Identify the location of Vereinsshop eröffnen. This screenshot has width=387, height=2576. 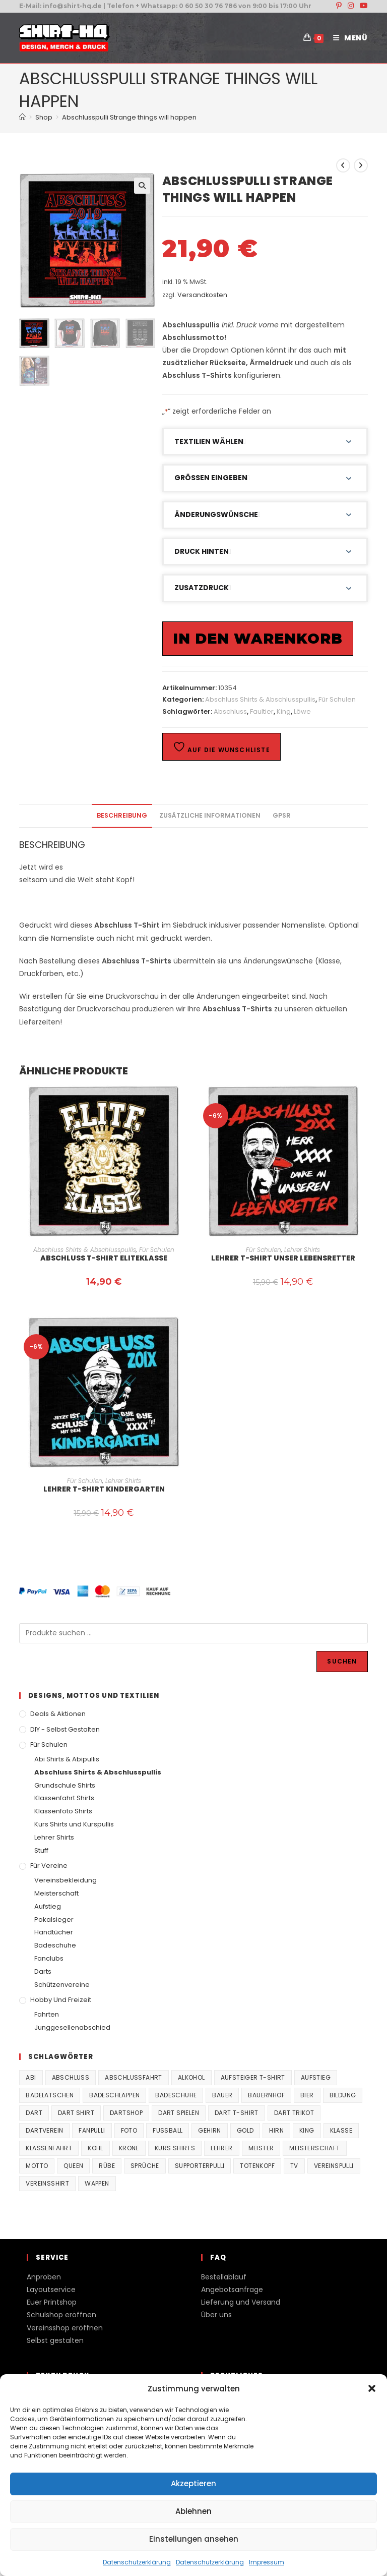
(65, 2328).